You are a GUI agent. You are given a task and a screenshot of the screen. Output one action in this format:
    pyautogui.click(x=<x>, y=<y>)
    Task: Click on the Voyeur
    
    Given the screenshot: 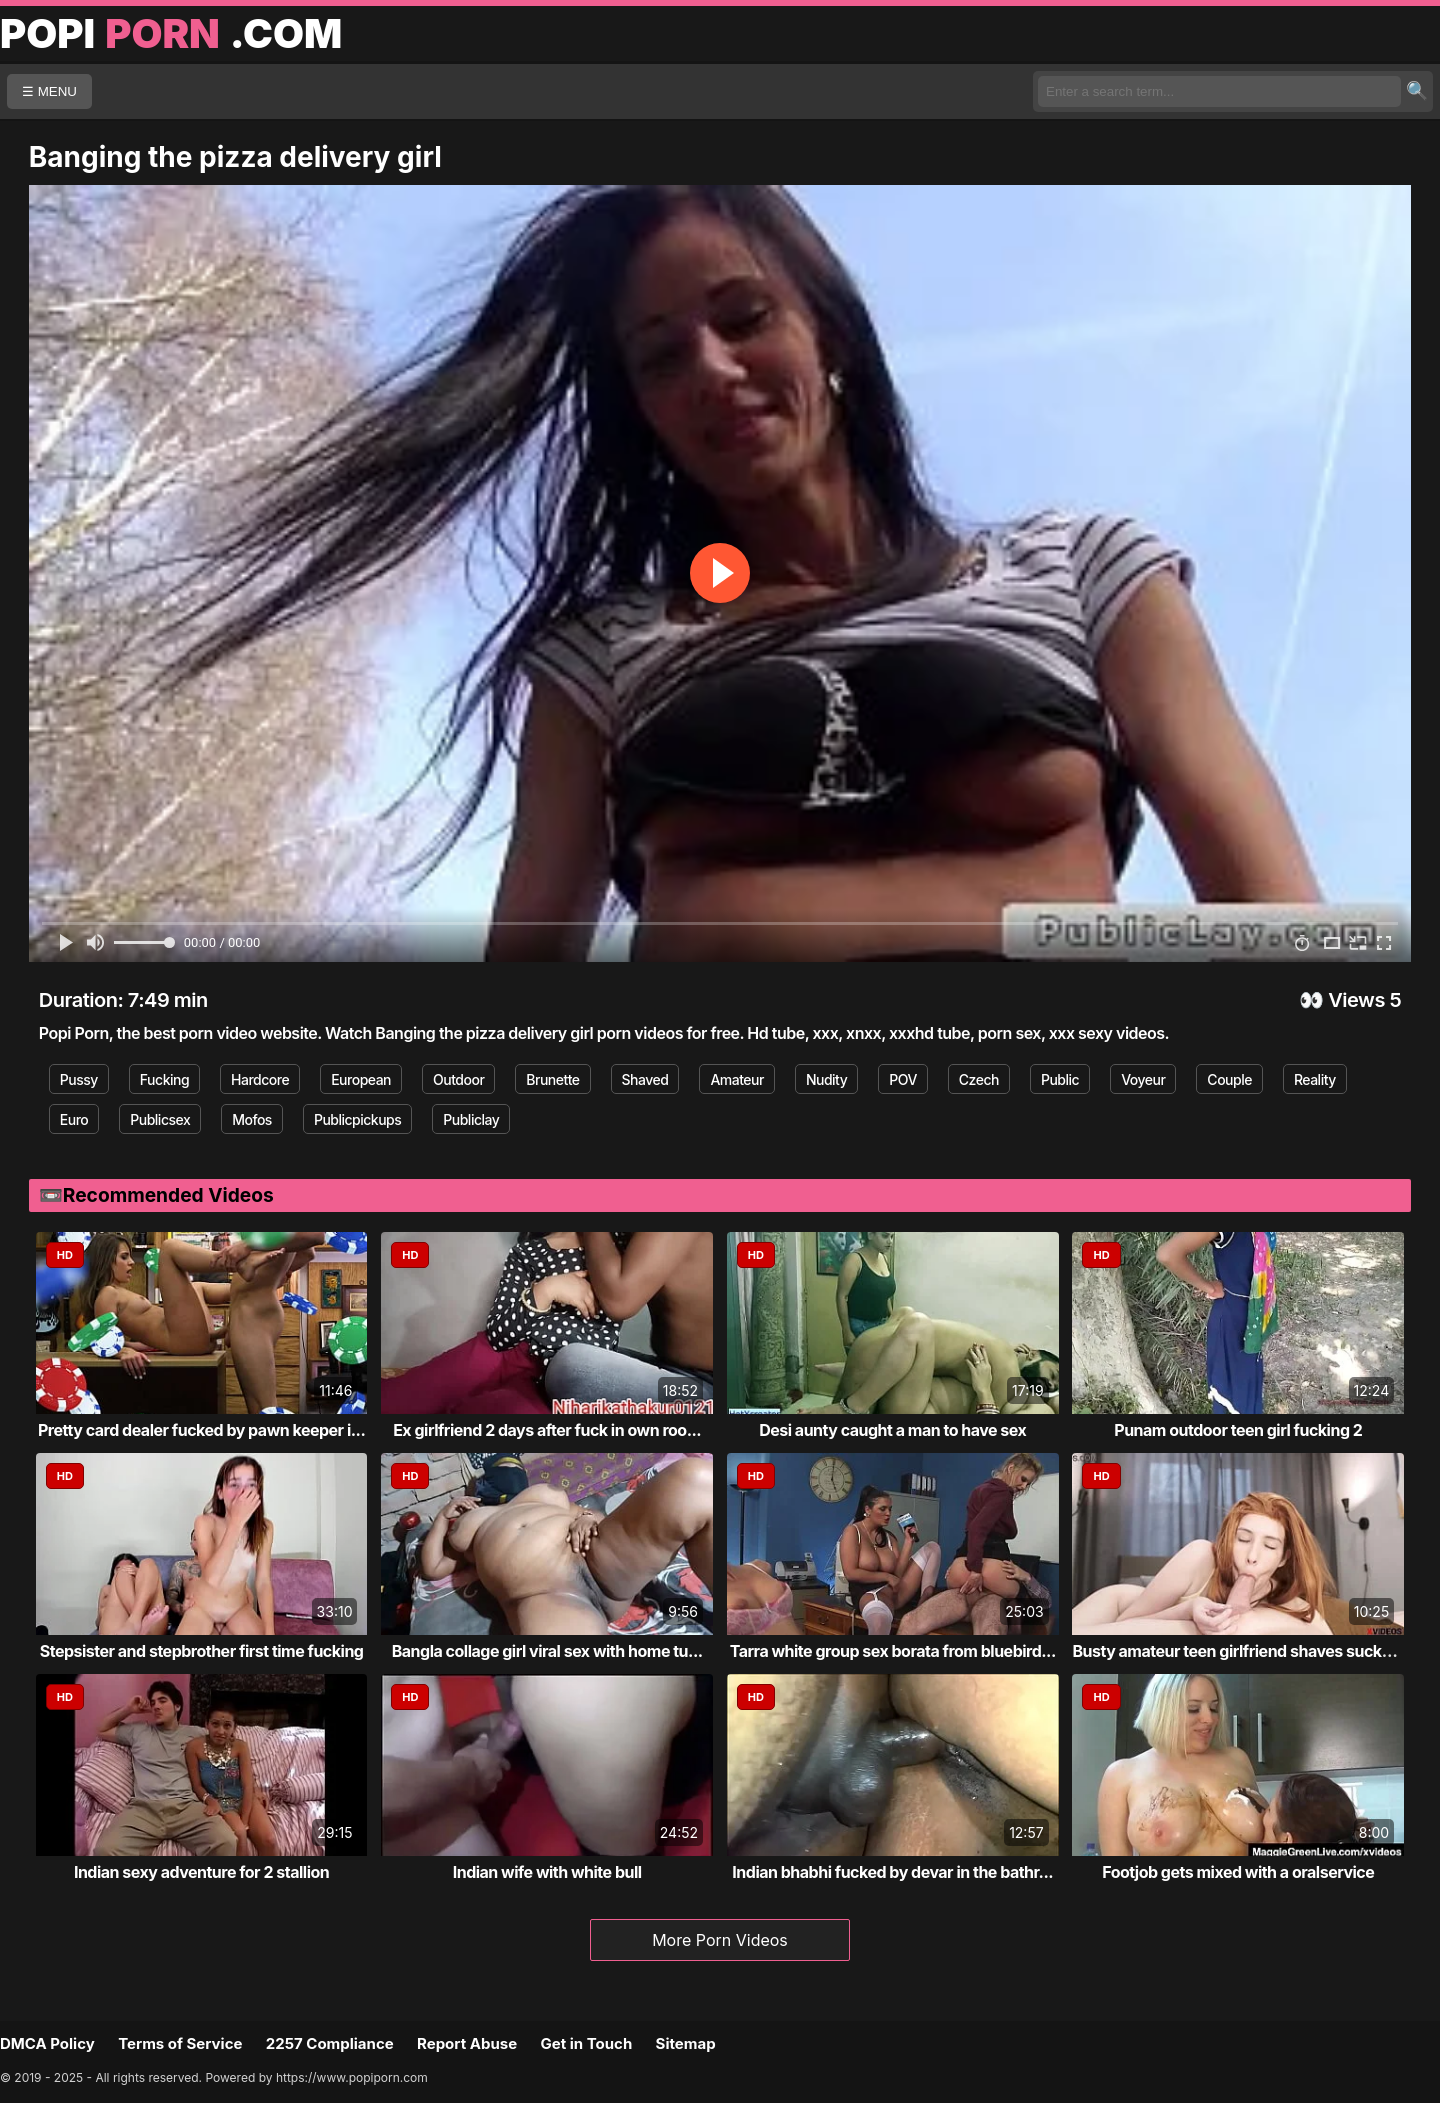 What is the action you would take?
    pyautogui.click(x=1143, y=1079)
    